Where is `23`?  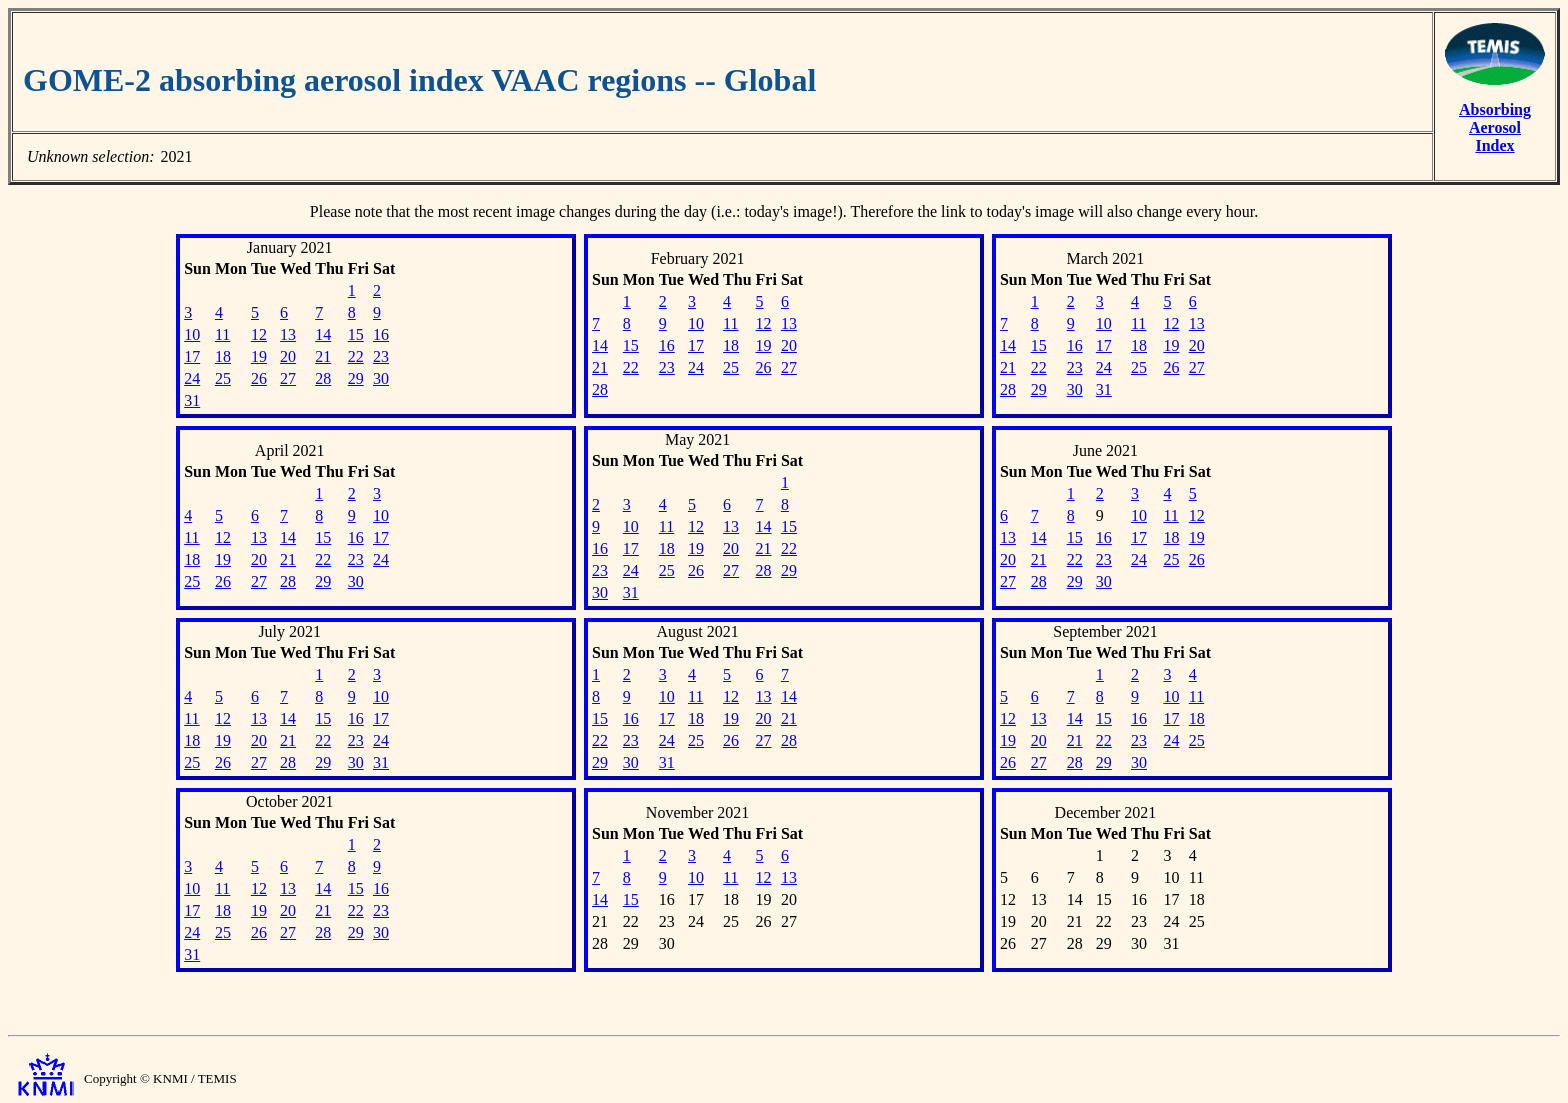
23 is located at coordinates (381, 356).